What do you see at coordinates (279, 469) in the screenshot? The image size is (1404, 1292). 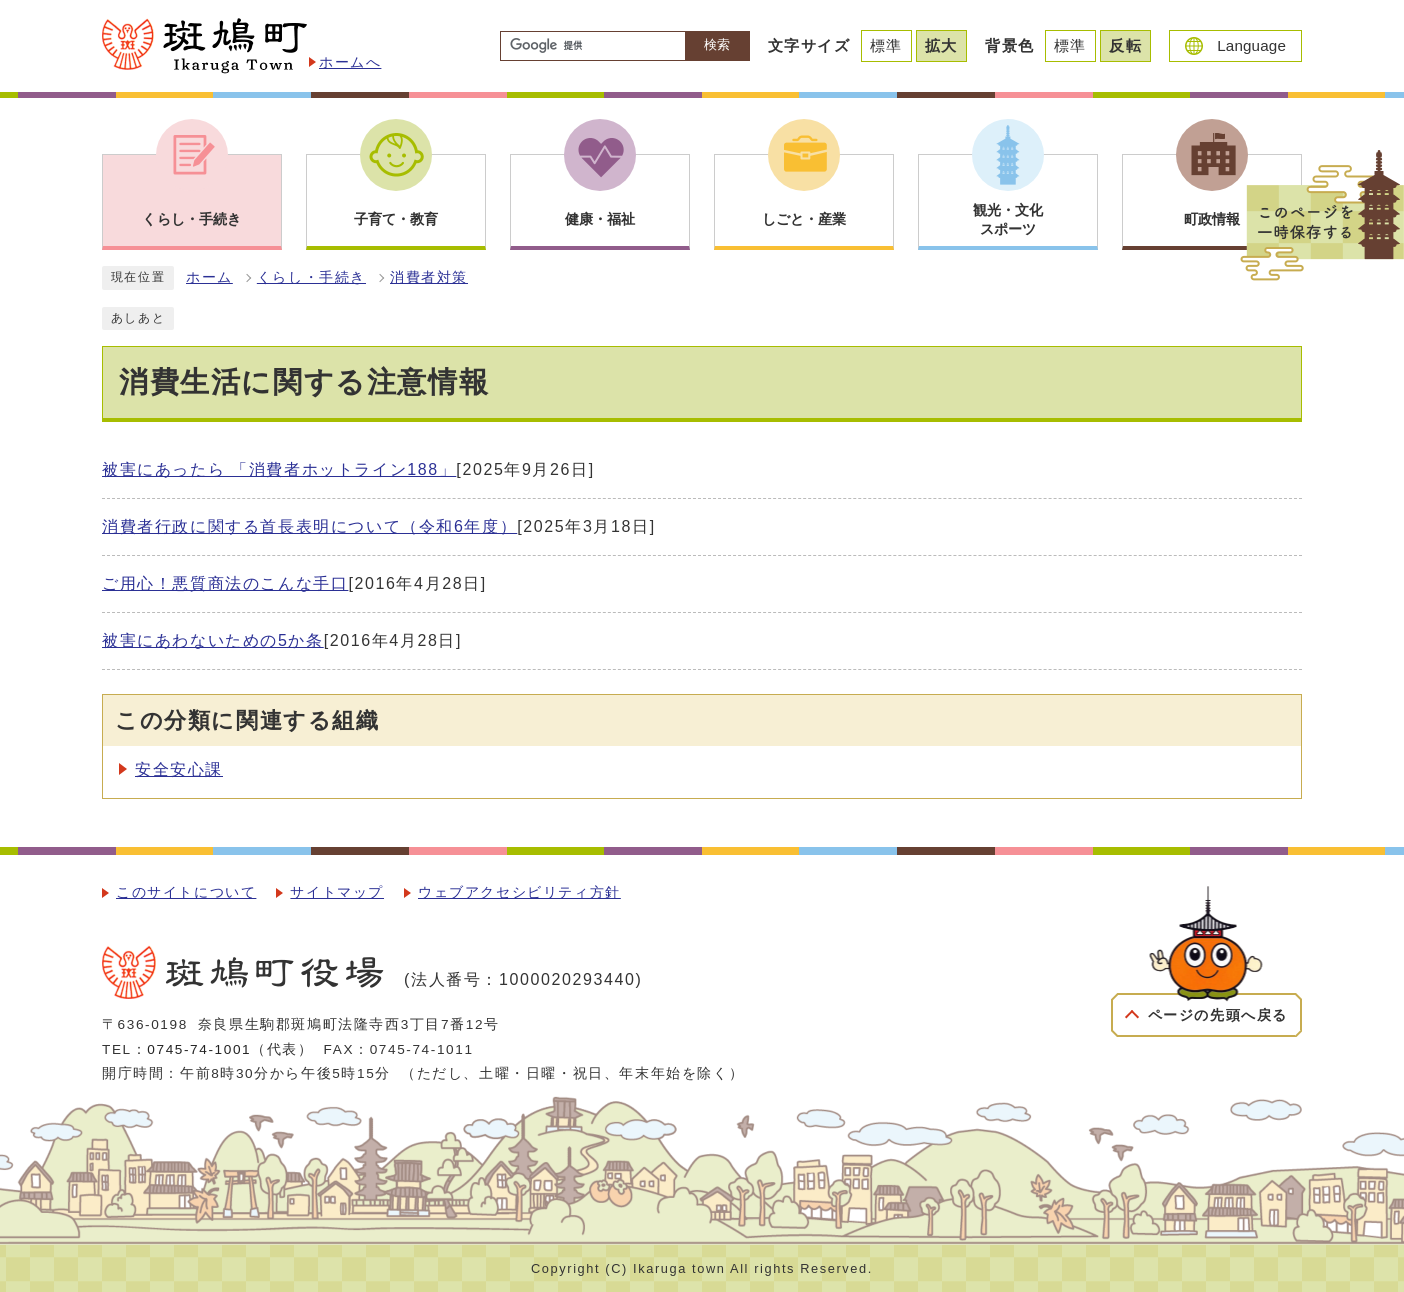 I see `被害にあったら 「消費者ホットライン188」` at bounding box center [279, 469].